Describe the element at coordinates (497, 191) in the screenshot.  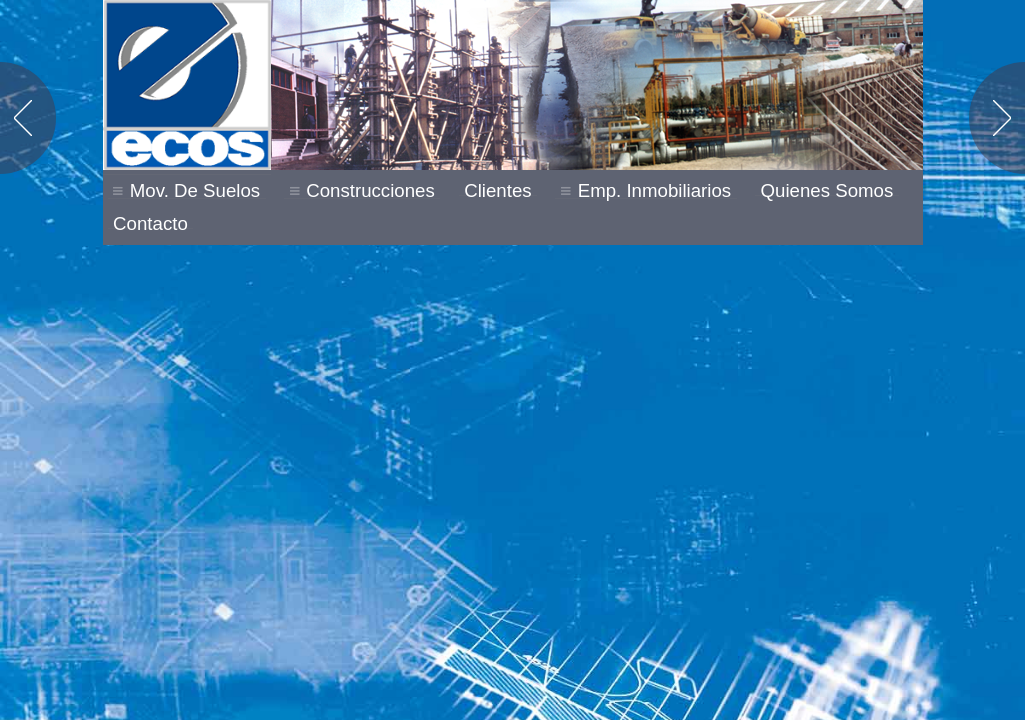
I see `Clientes` at that location.